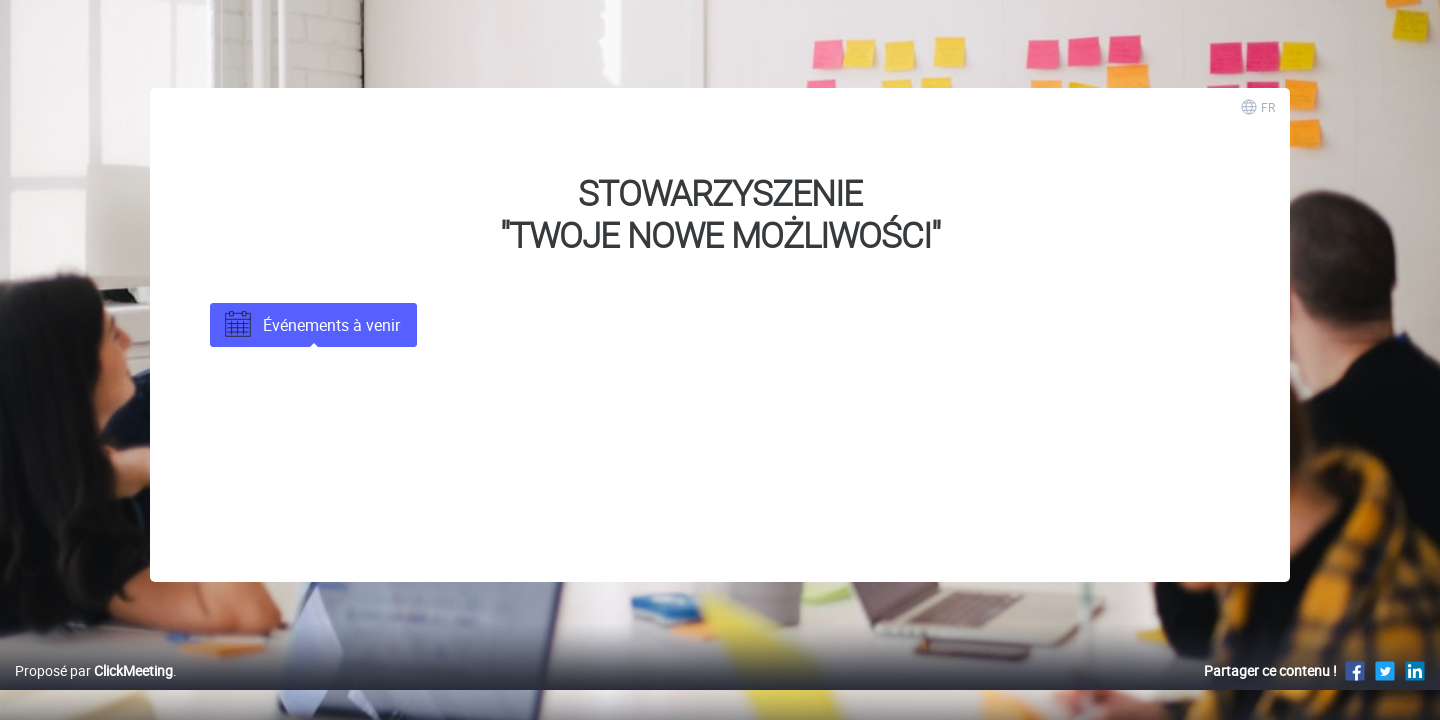 Image resolution: width=1440 pixels, height=720 pixels. I want to click on Proposé par, so click(94, 691).